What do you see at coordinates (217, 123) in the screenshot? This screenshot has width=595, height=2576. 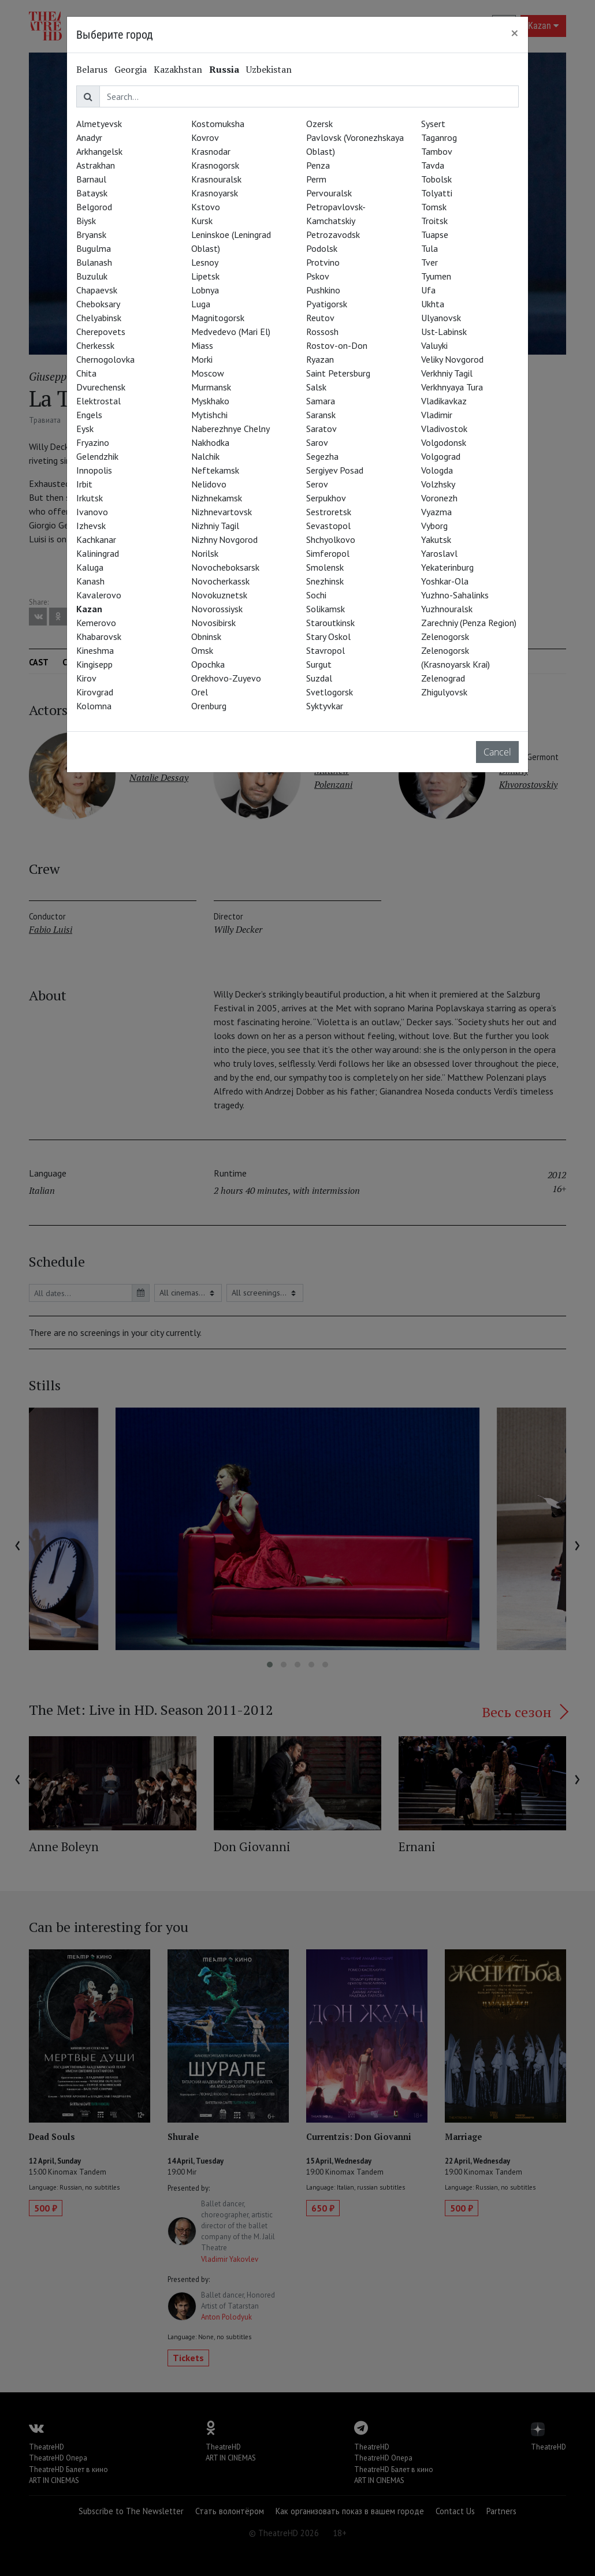 I see `Kostomuksha` at bounding box center [217, 123].